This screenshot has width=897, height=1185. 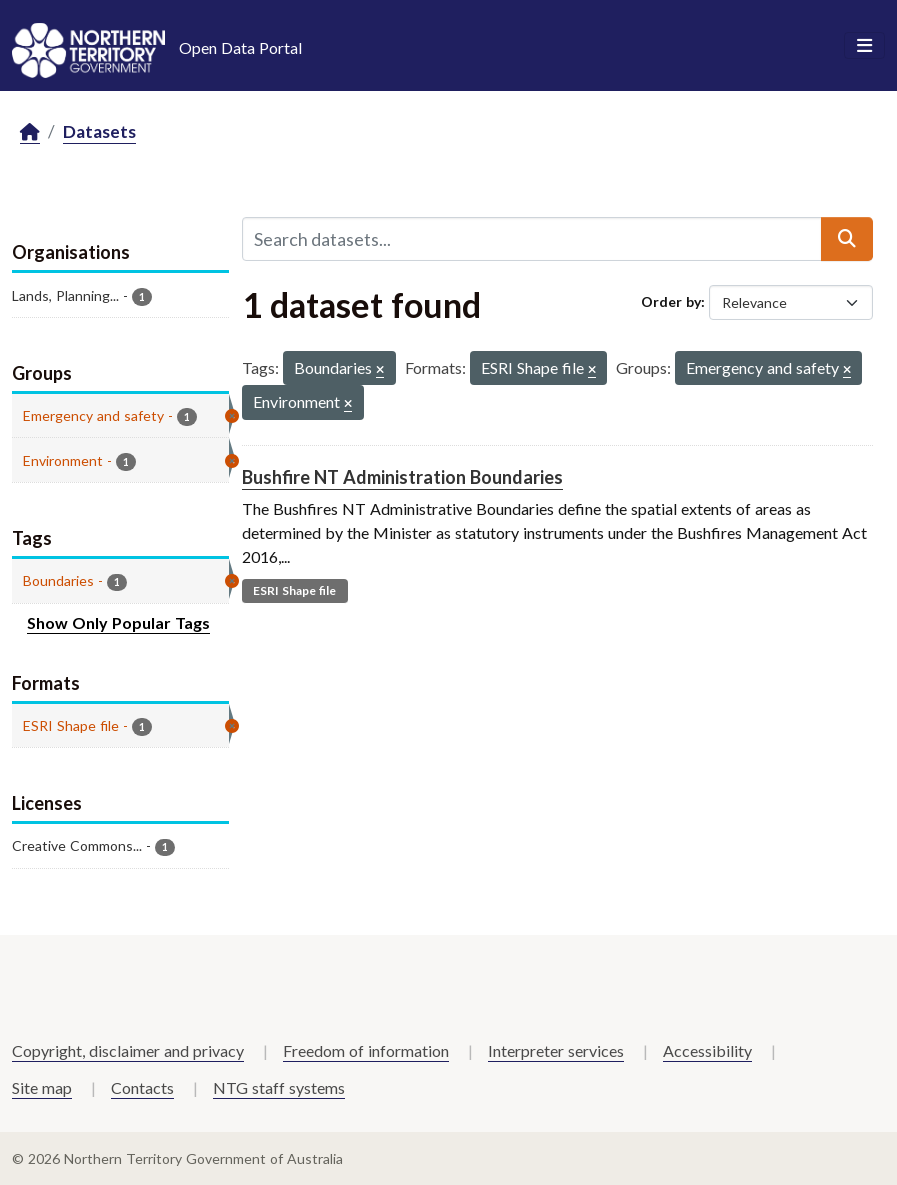 What do you see at coordinates (99, 131) in the screenshot?
I see `Datasets` at bounding box center [99, 131].